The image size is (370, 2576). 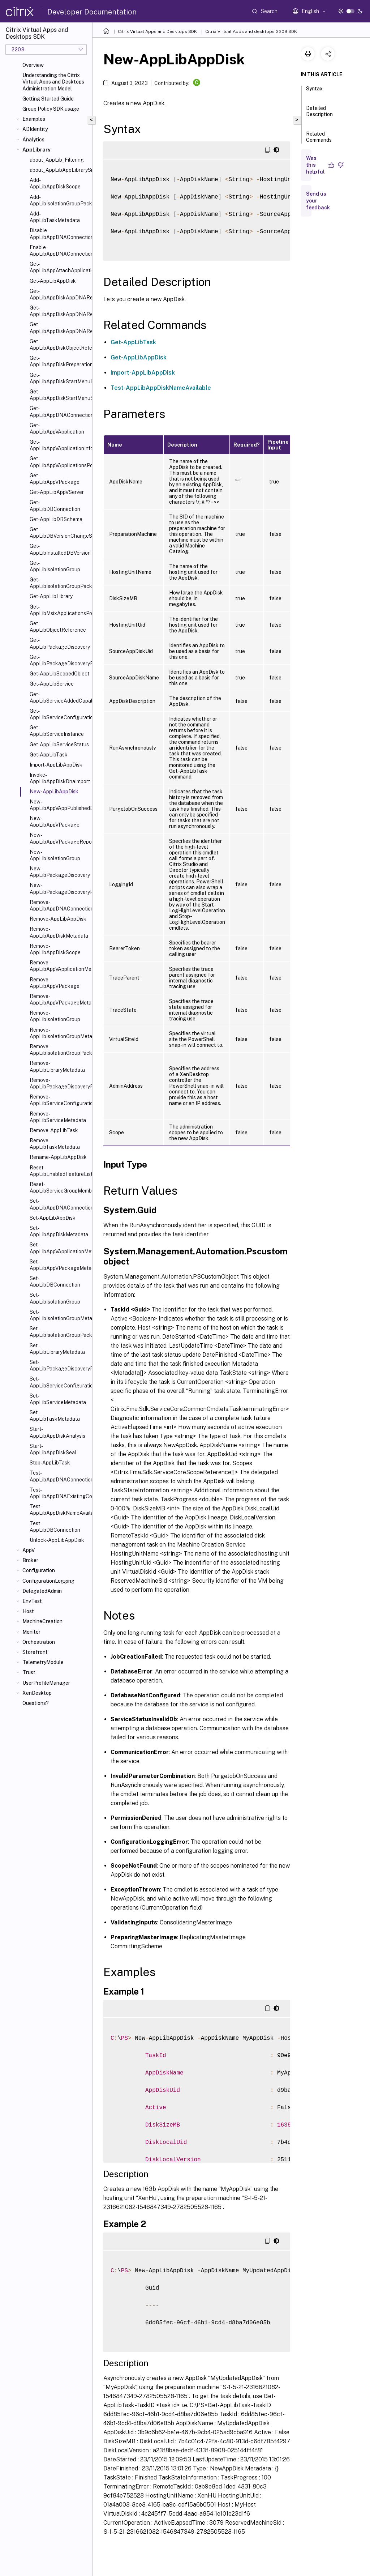 What do you see at coordinates (59, 872) in the screenshot?
I see `New-AppLibPackageDiscovery` at bounding box center [59, 872].